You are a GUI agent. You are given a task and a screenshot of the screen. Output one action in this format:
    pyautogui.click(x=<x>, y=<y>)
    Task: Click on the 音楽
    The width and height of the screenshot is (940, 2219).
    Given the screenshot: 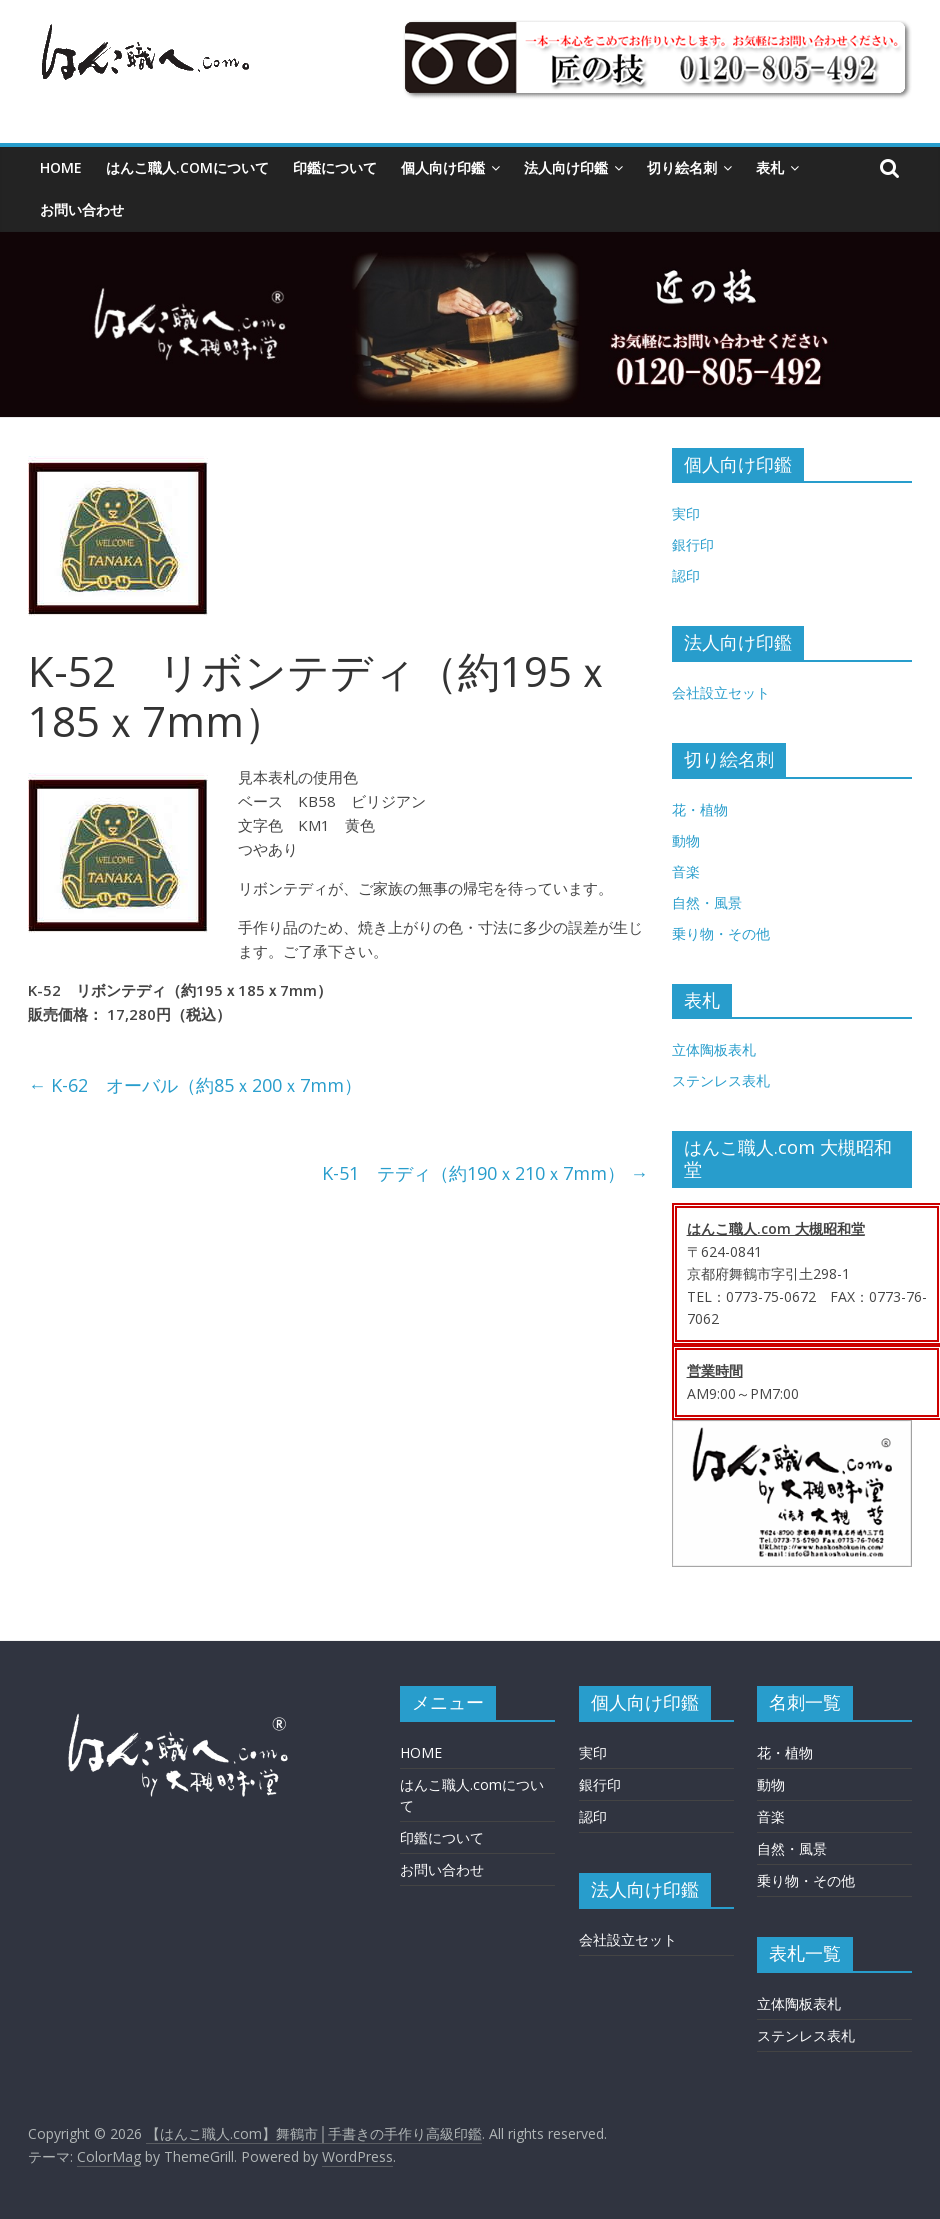 What is the action you would take?
    pyautogui.click(x=686, y=871)
    